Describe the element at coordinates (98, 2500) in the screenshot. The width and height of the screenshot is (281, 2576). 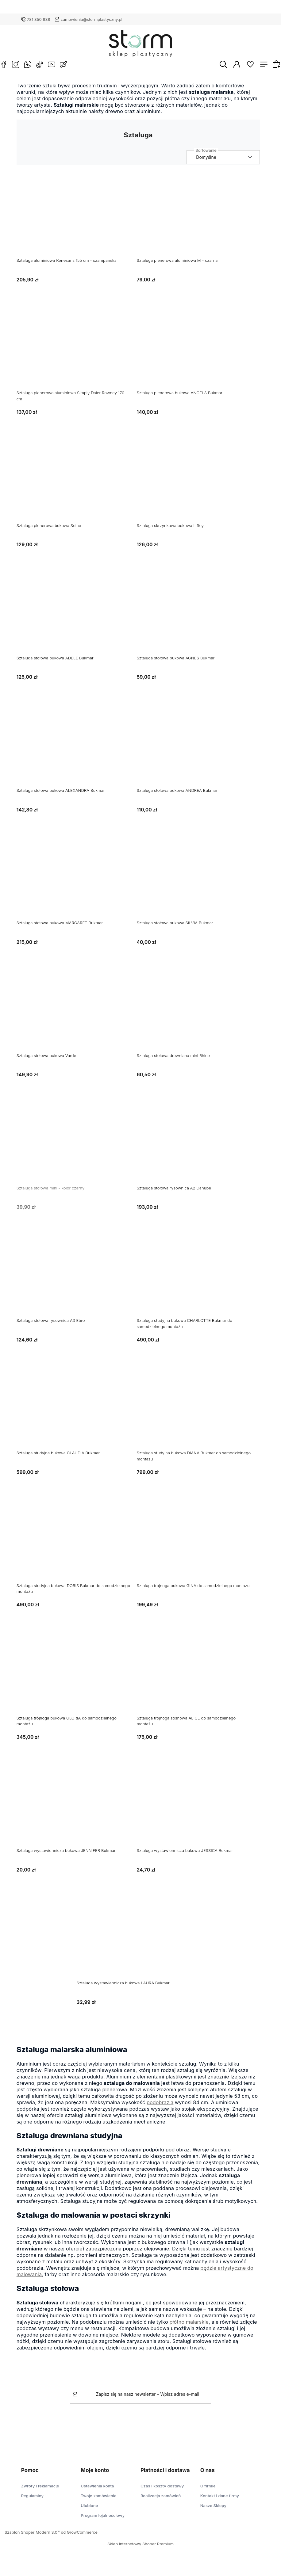
I see `Twoje zamówienia` at that location.